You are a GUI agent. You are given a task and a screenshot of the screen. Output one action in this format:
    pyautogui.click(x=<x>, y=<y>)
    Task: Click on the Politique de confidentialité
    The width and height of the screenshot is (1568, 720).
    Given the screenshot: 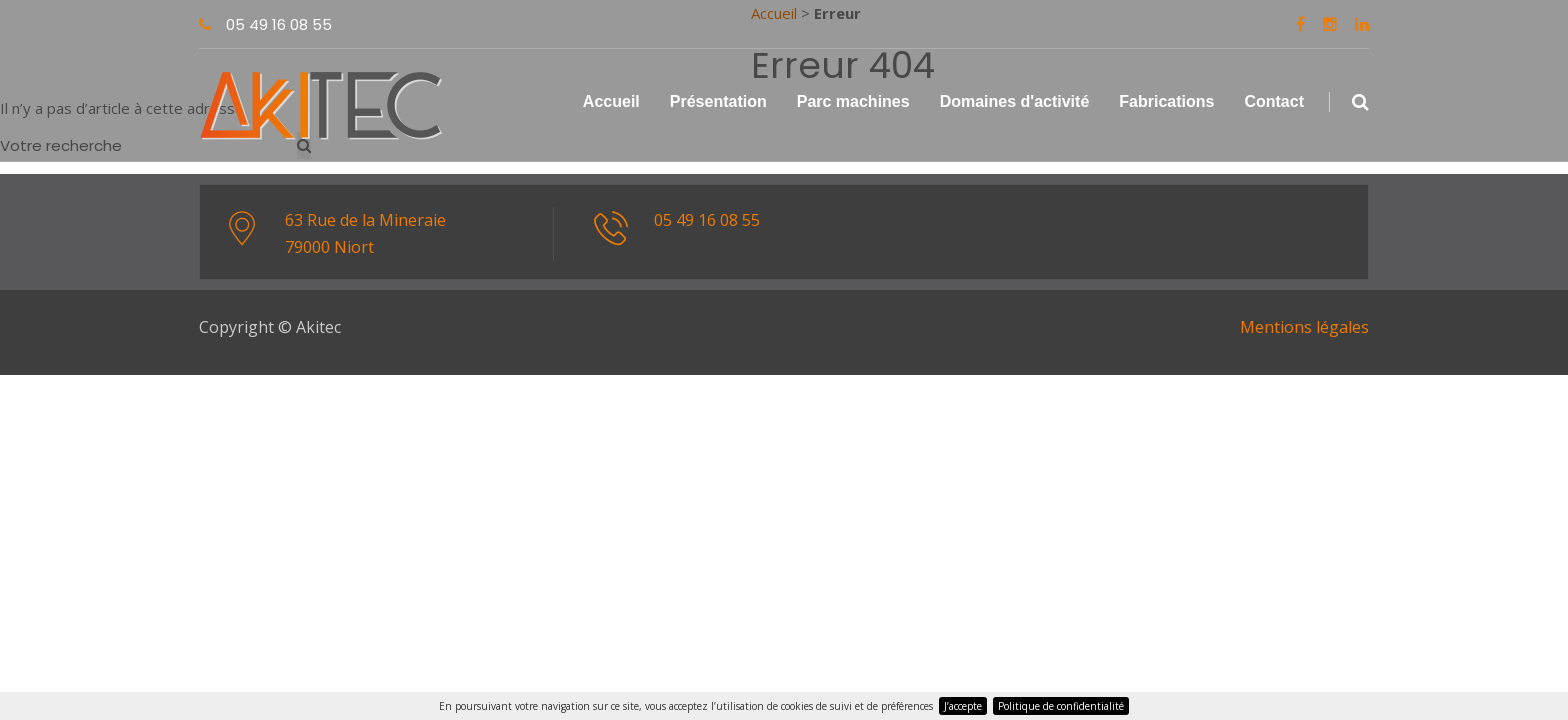 What is the action you would take?
    pyautogui.click(x=1061, y=706)
    